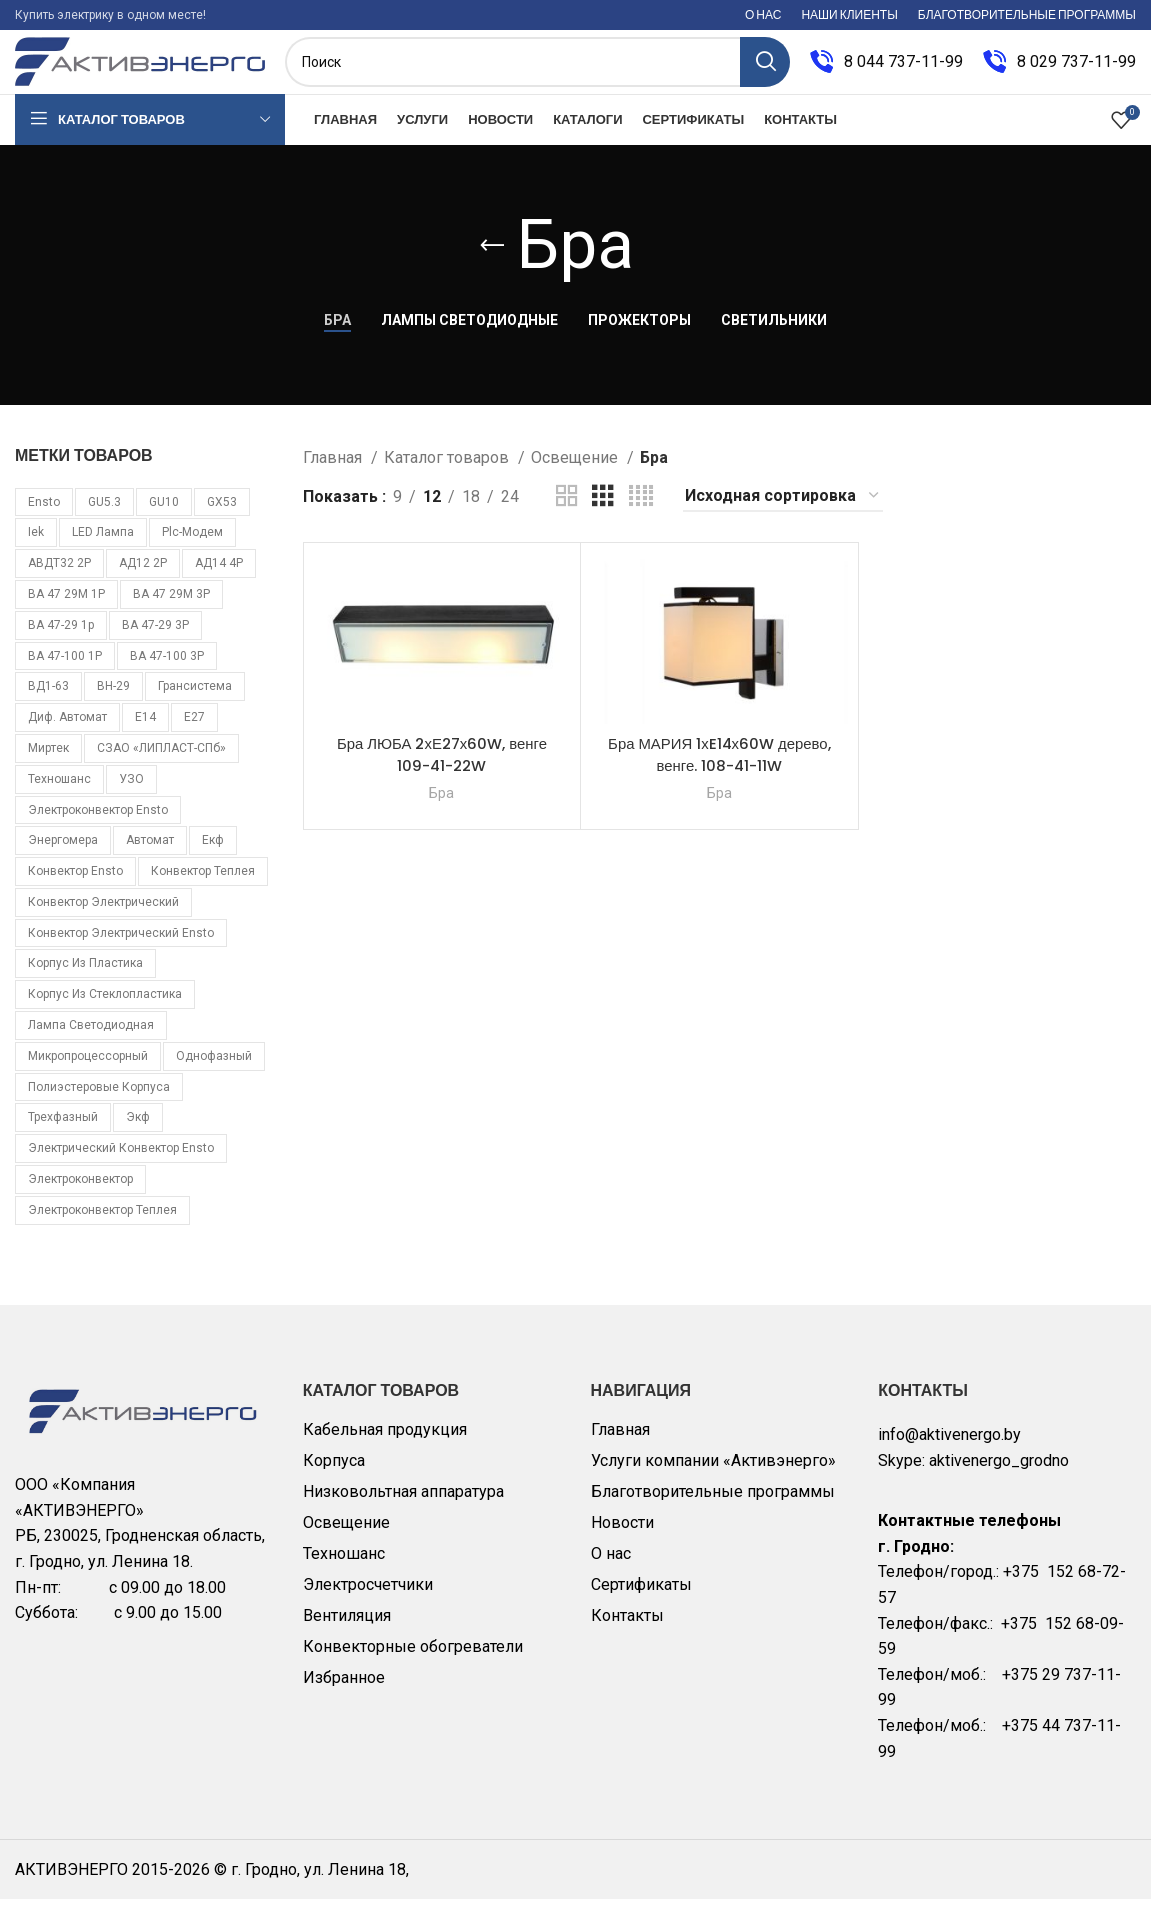 The image size is (1151, 1915). What do you see at coordinates (102, 1225) in the screenshot?
I see `электроконвектор Теплея [электроконвектор Теплея (11 товаров)]` at bounding box center [102, 1225].